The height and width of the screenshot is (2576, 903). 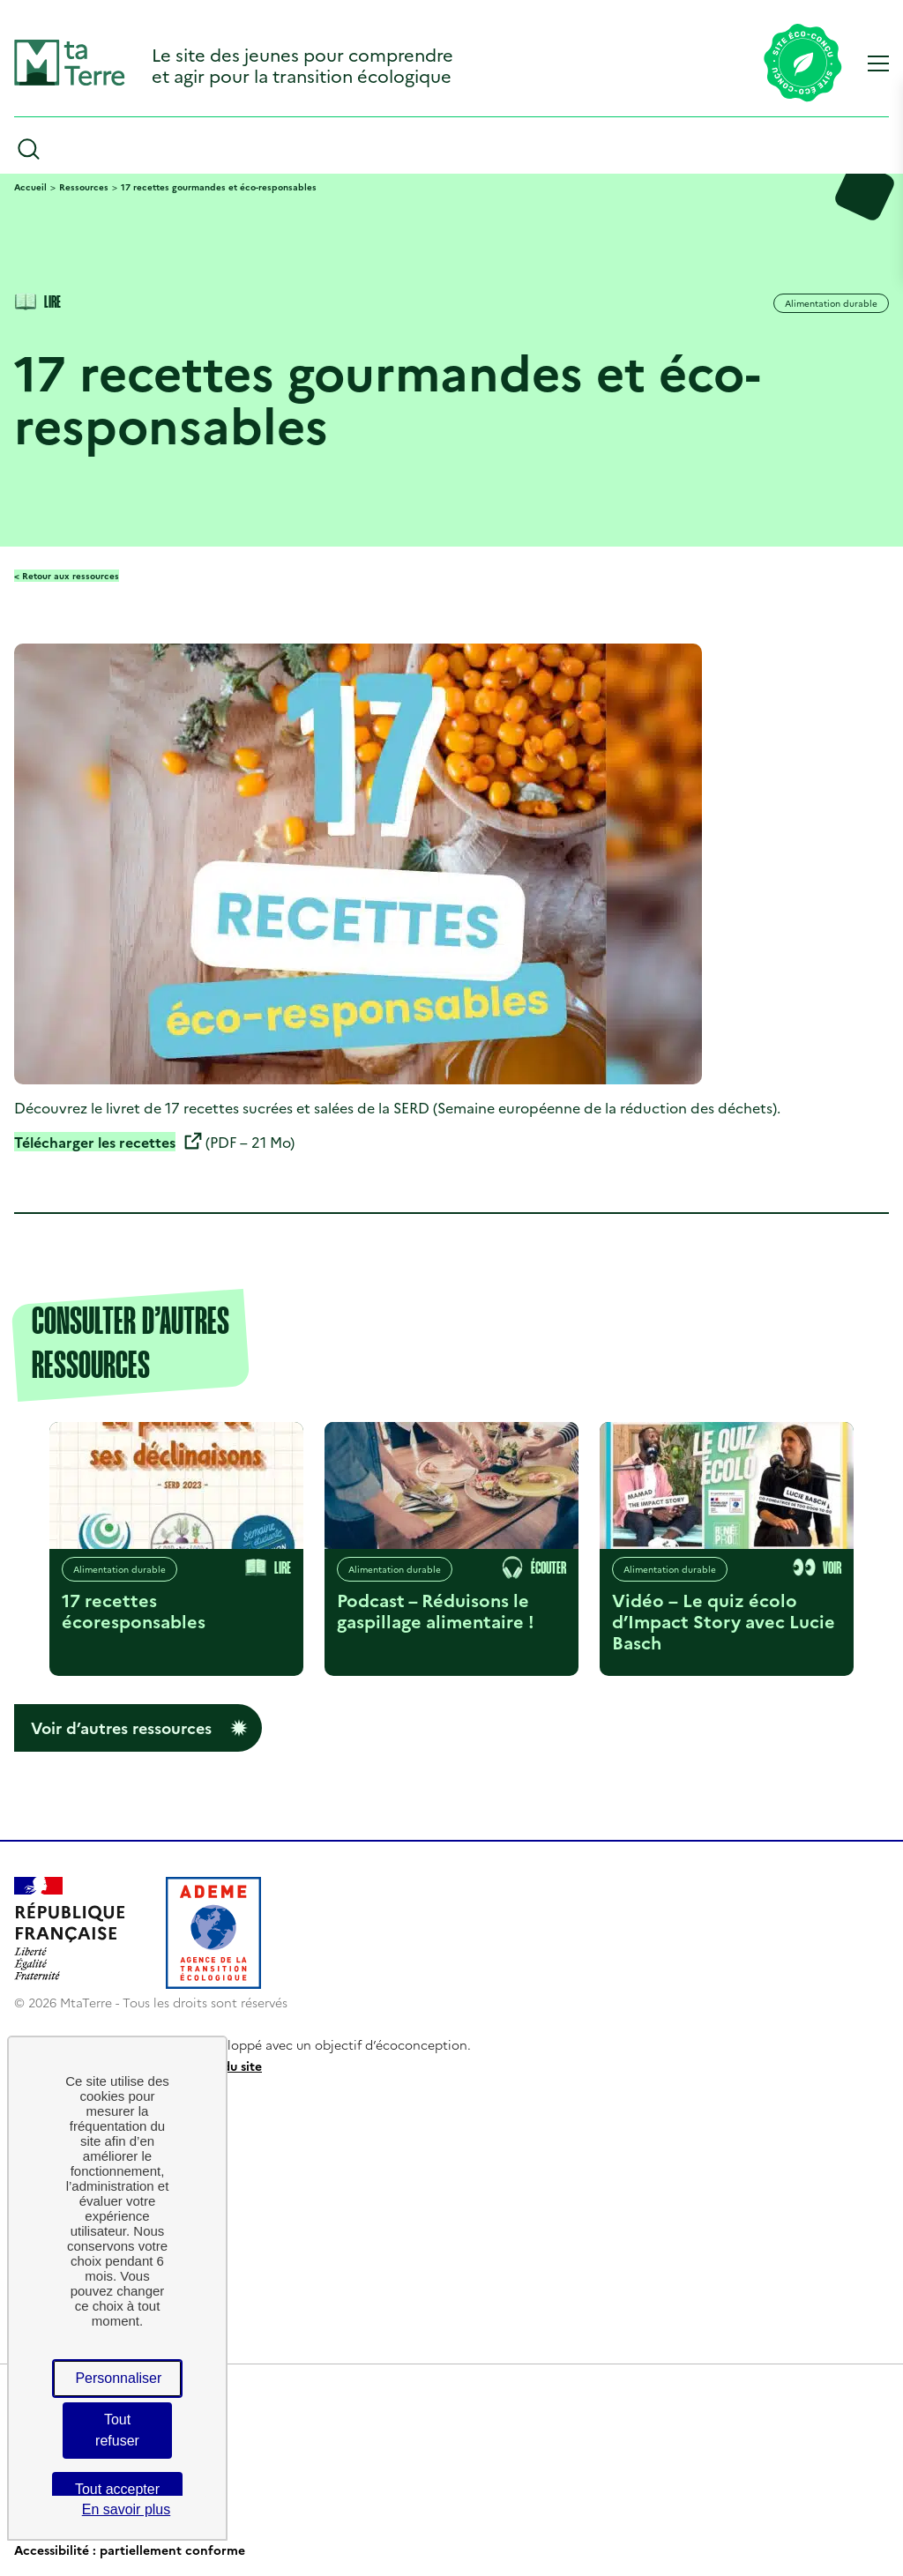 I want to click on En savoir plus [link], so click(x=126, y=2509).